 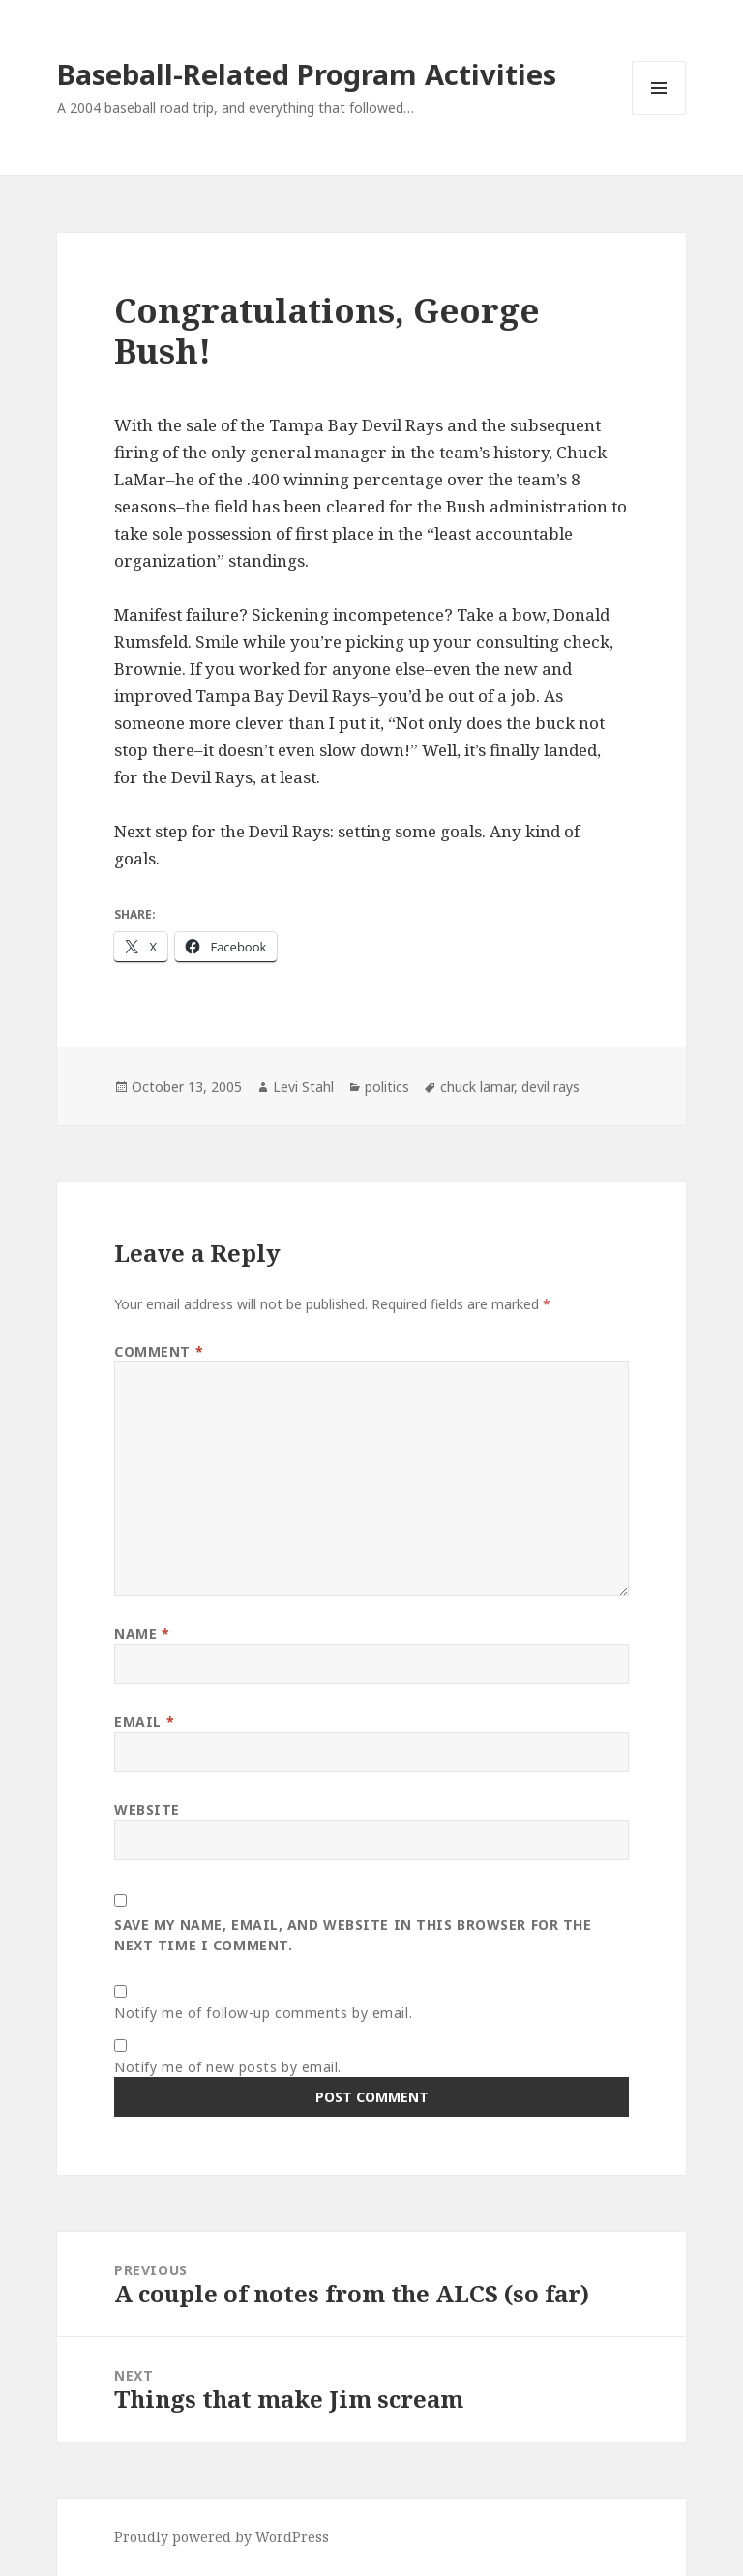 What do you see at coordinates (263, 2013) in the screenshot?
I see `Notify me of follow-up comments by email.` at bounding box center [263, 2013].